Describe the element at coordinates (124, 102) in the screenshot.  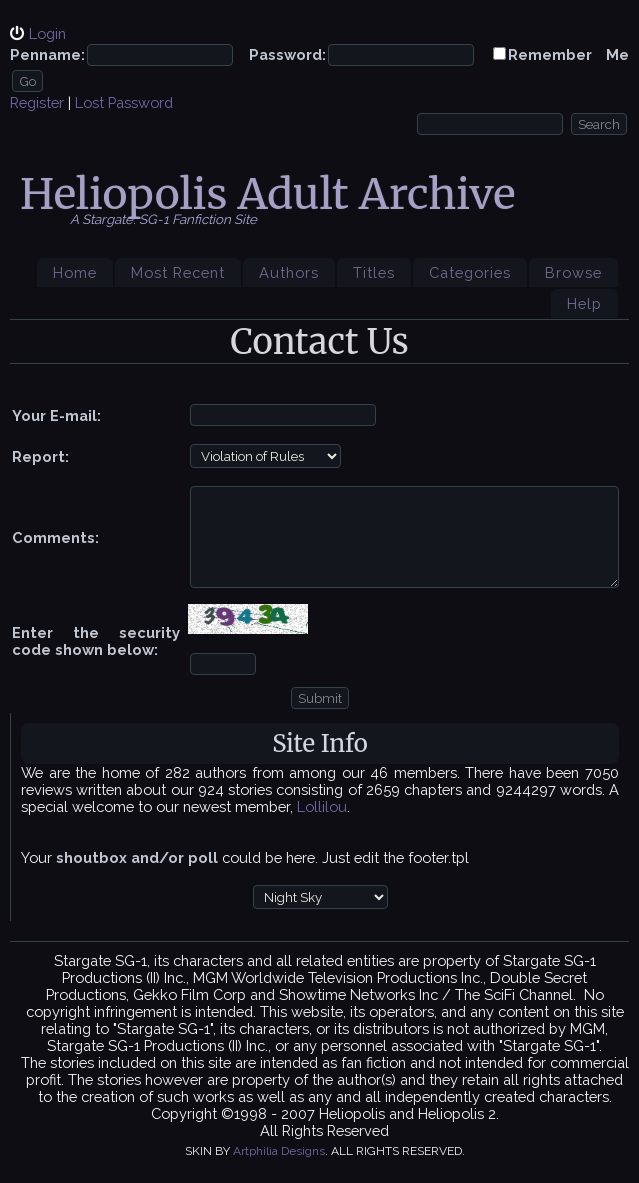
I see `Lost Password` at that location.